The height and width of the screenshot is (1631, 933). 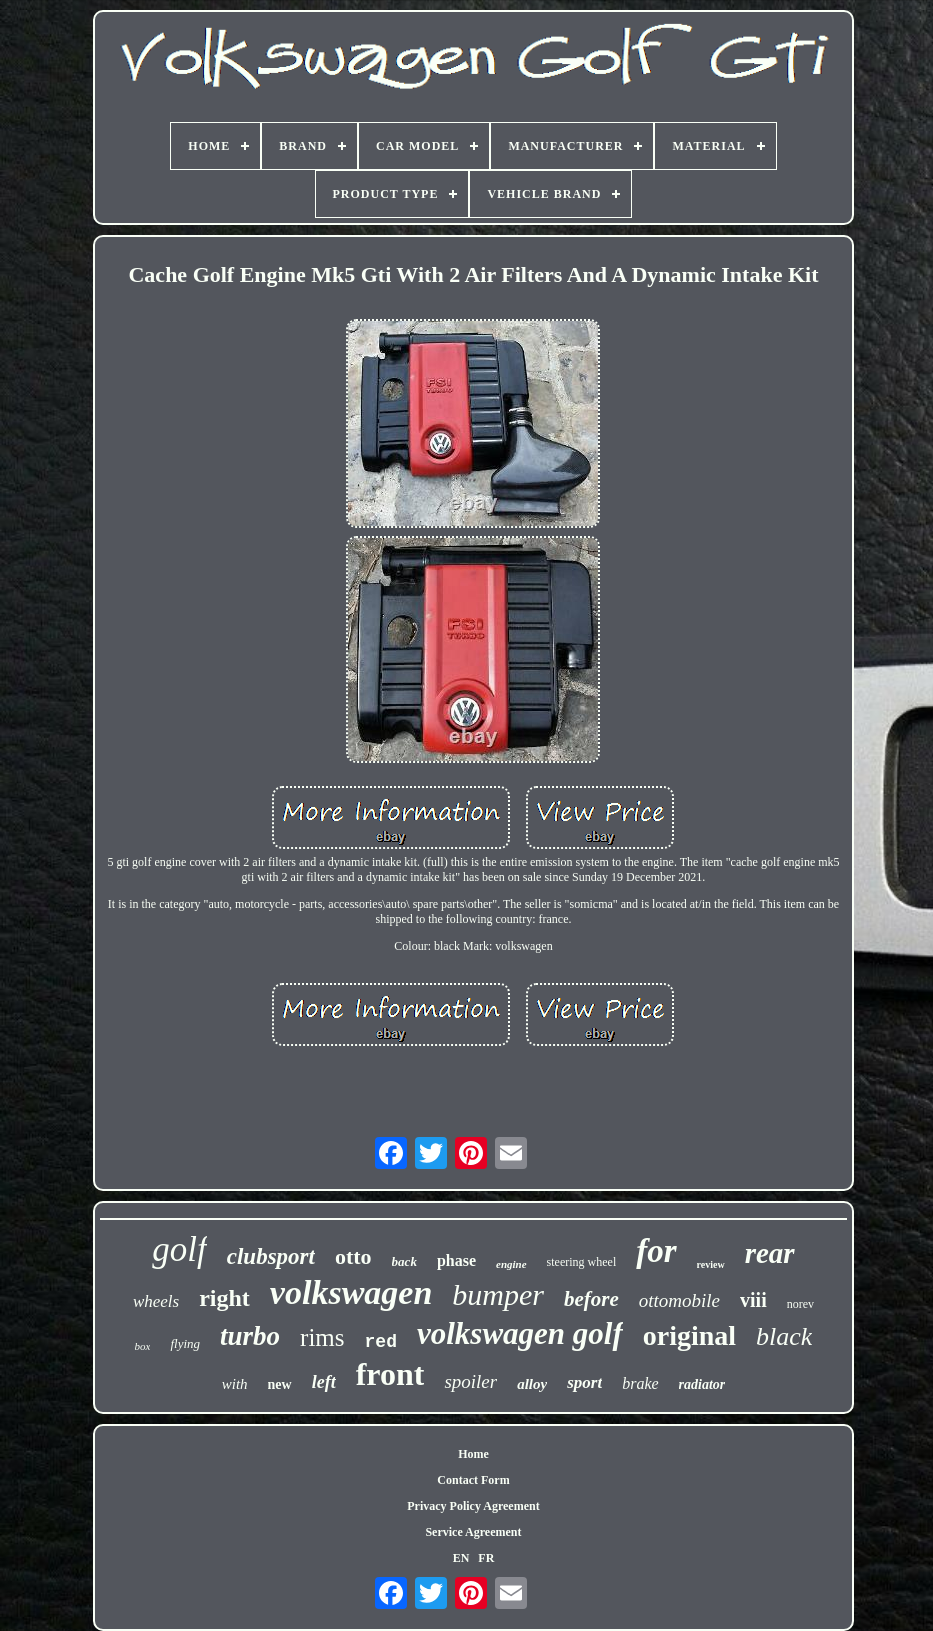 I want to click on right, so click(x=224, y=1298).